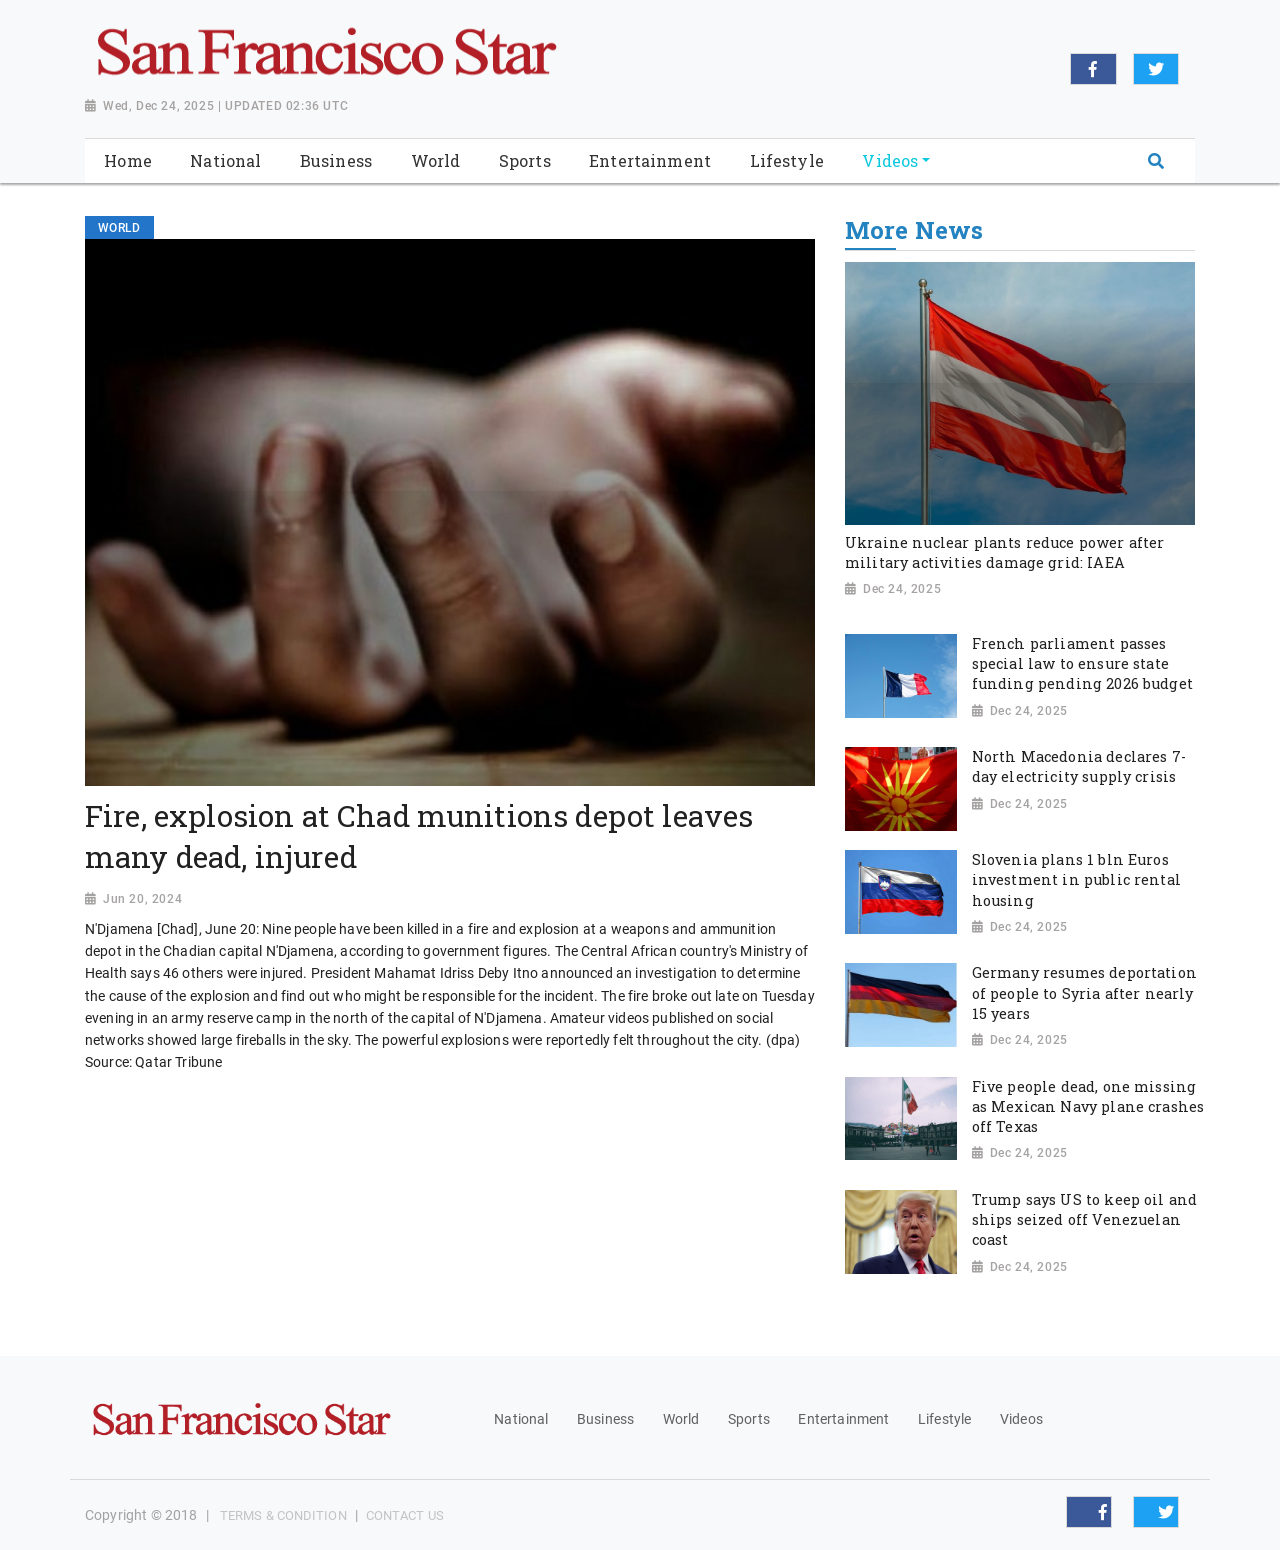 The image size is (1280, 1550). What do you see at coordinates (843, 1419) in the screenshot?
I see `Entertainment` at bounding box center [843, 1419].